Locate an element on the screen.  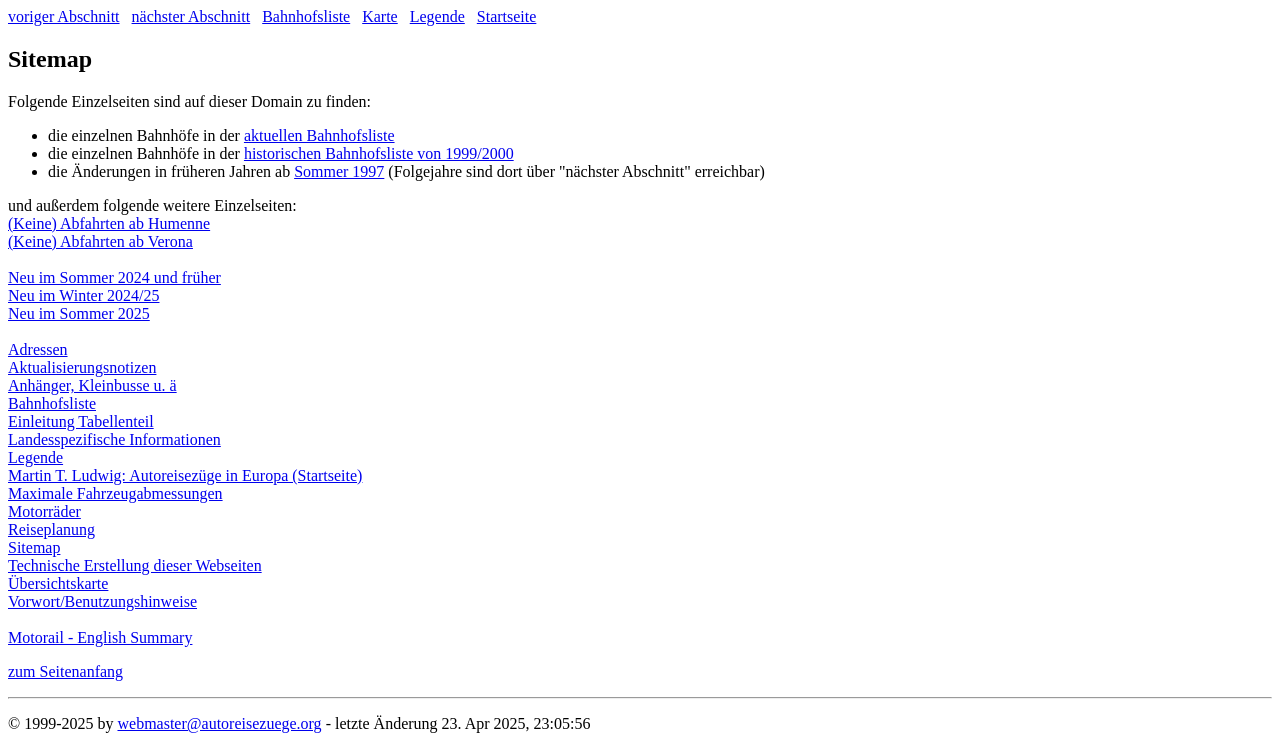
Sommer 1997 is located at coordinates (339, 171).